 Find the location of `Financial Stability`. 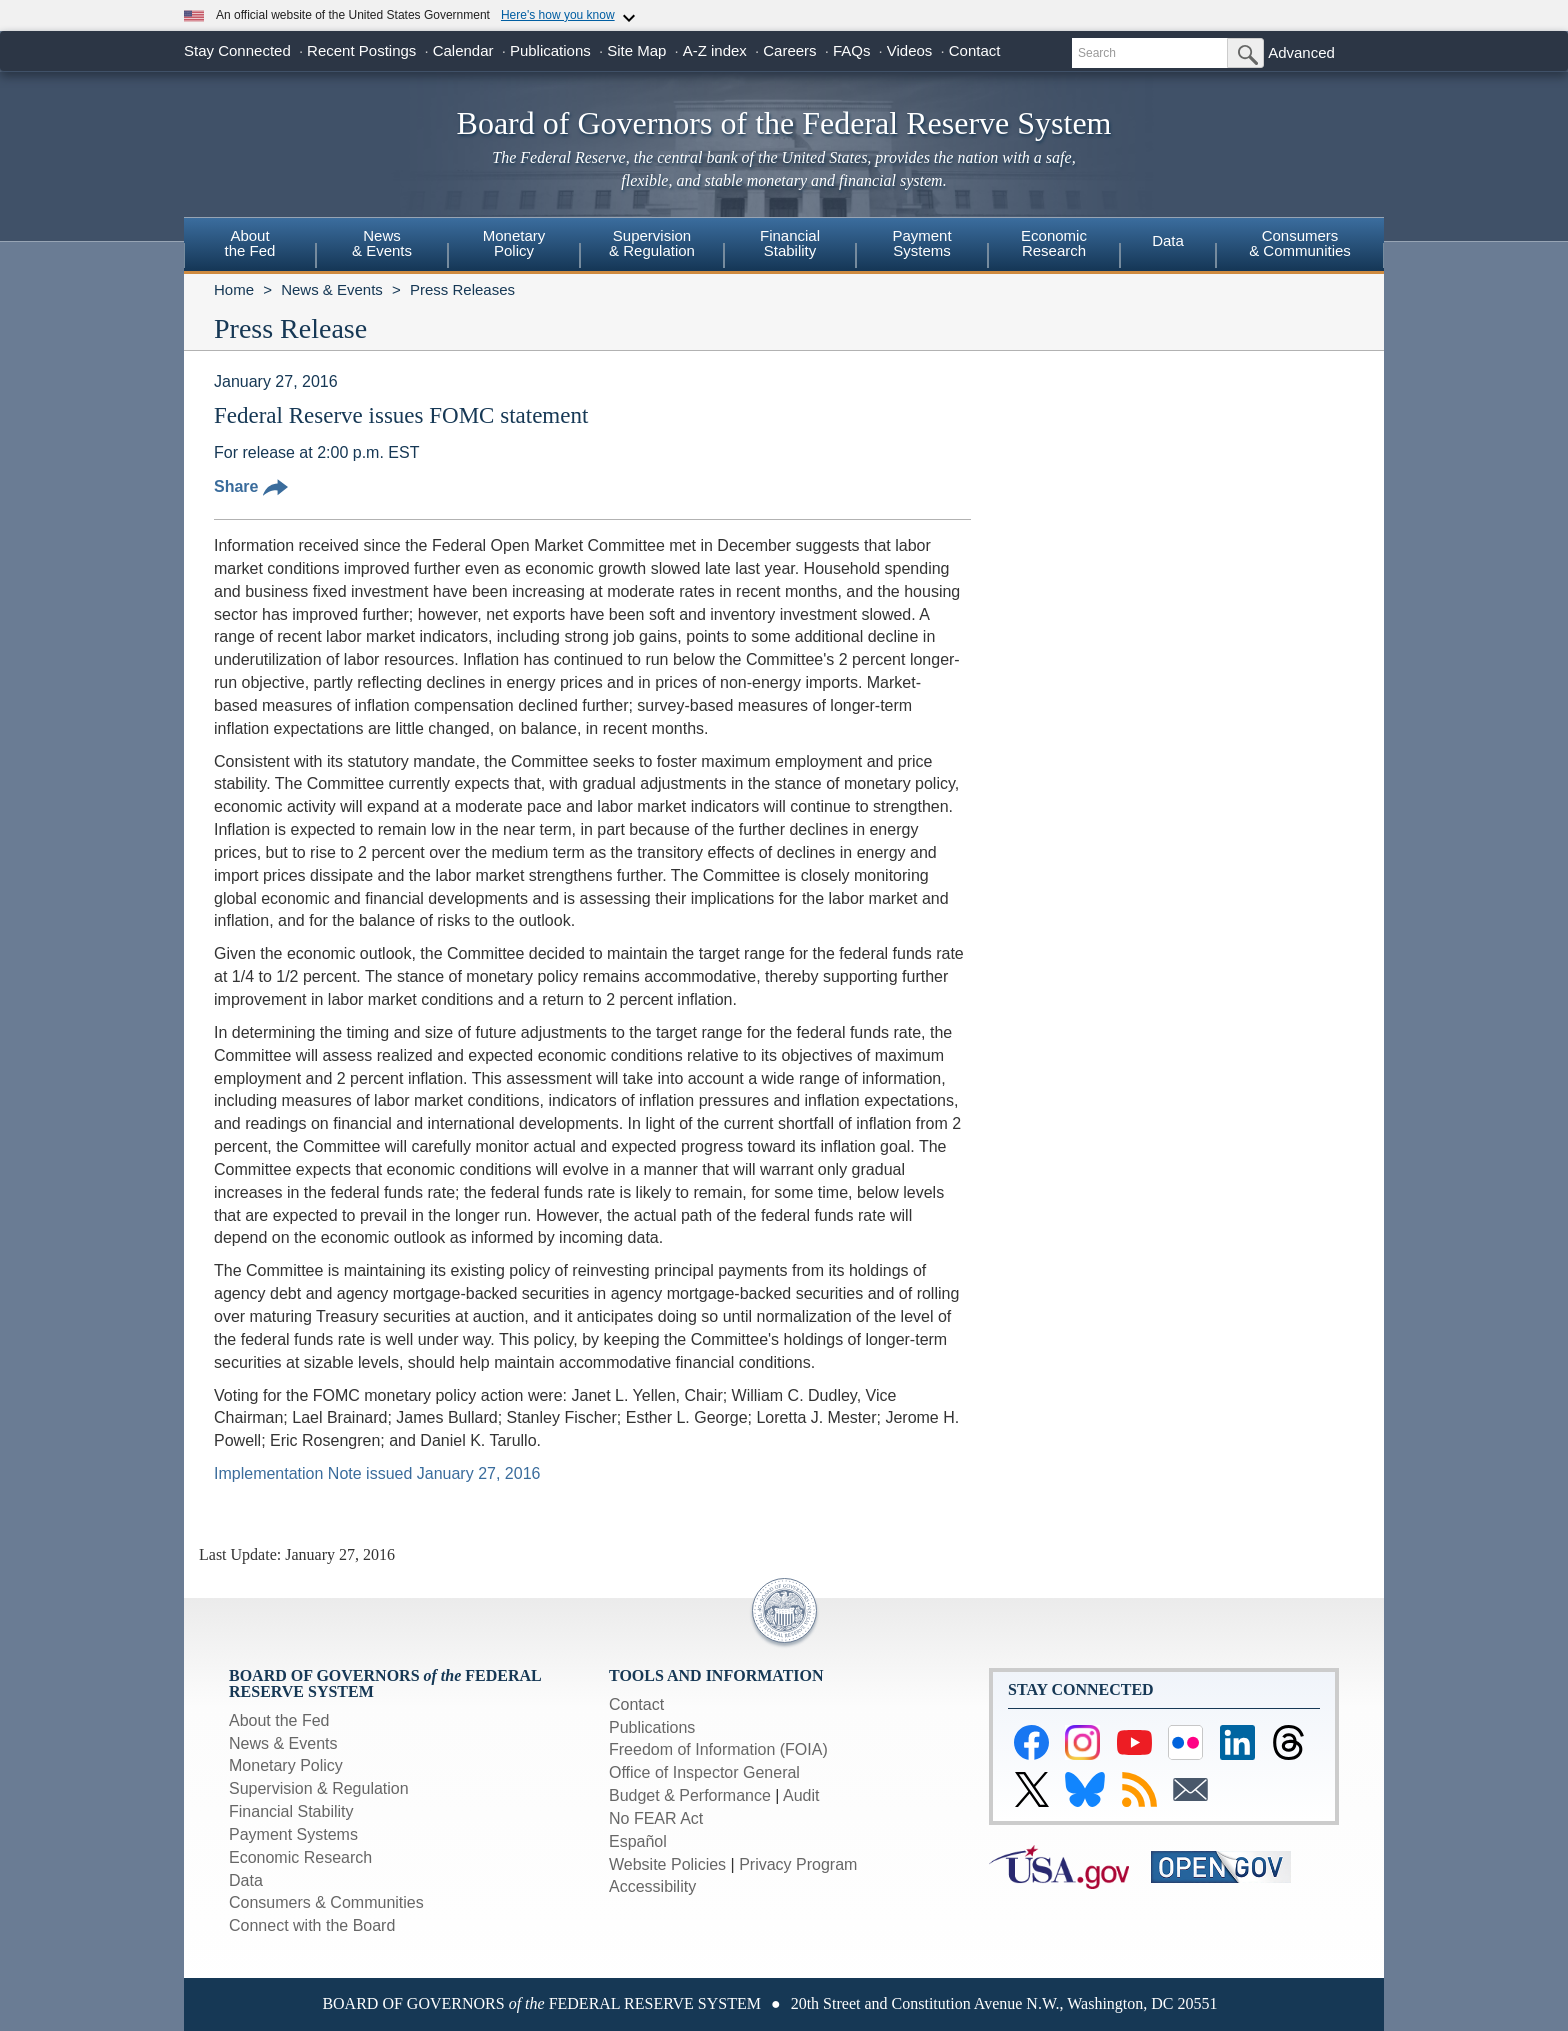

Financial Stability is located at coordinates (291, 1811).